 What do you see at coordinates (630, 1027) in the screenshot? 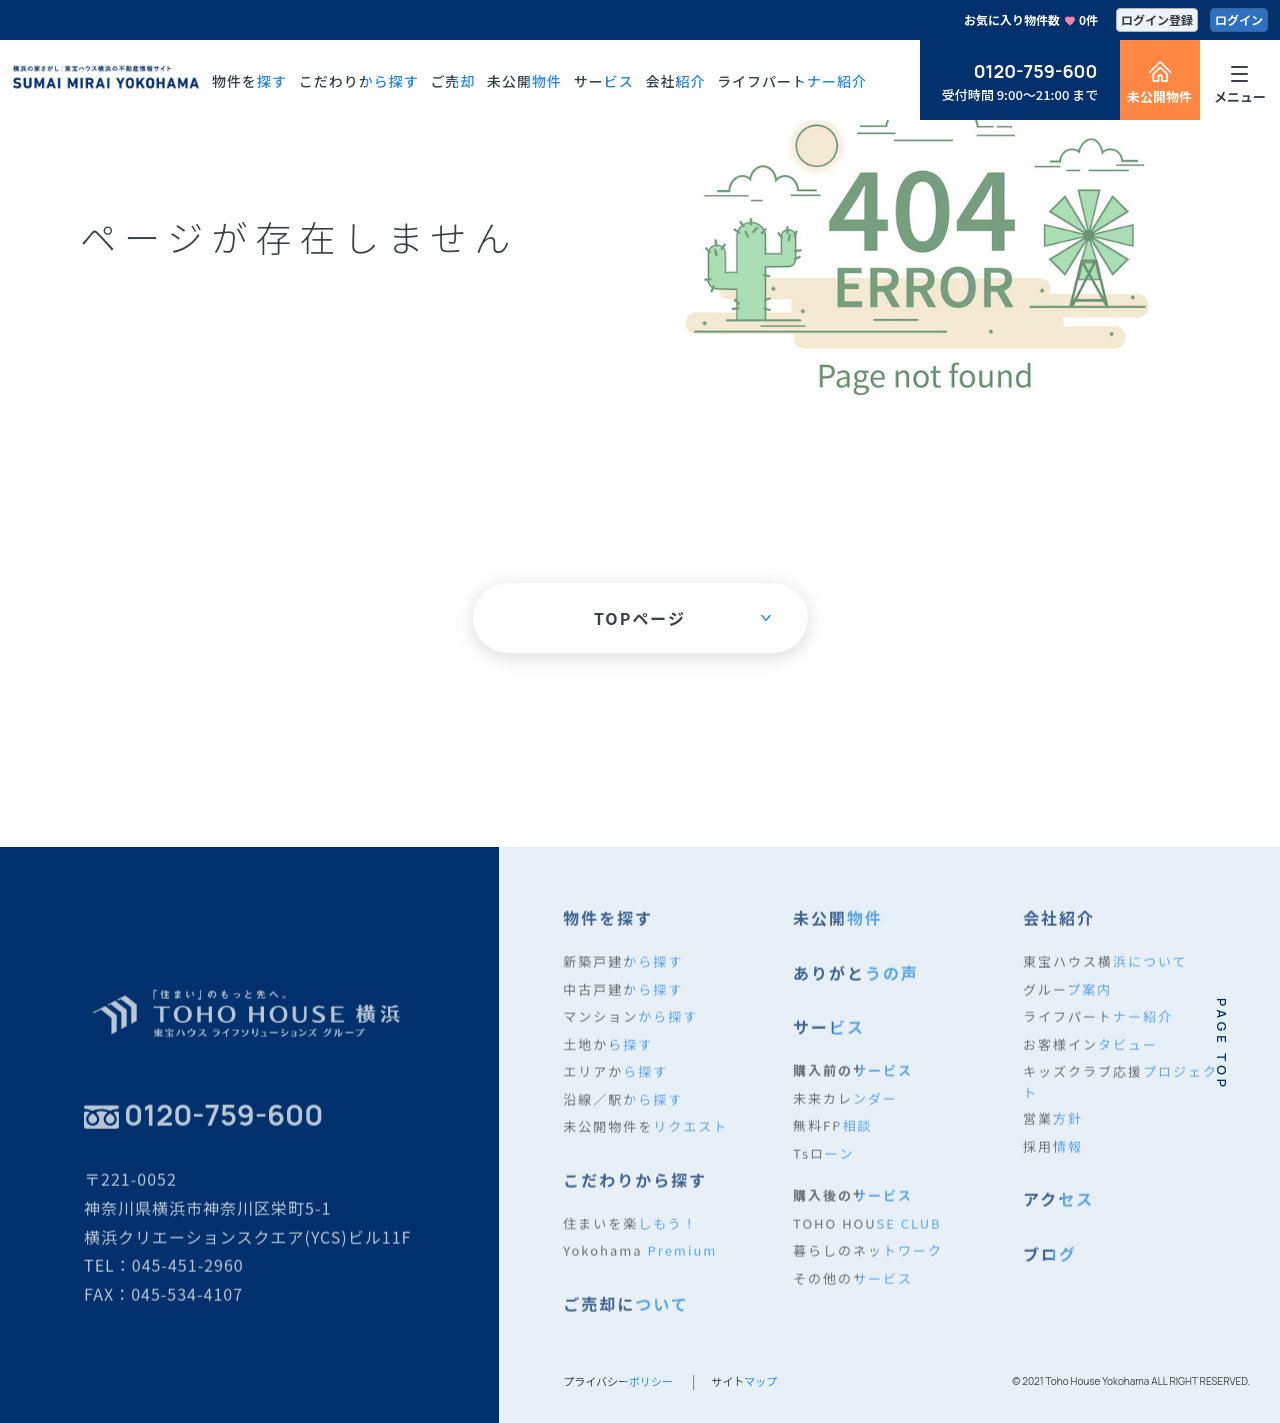
I see `マンションから探す` at bounding box center [630, 1027].